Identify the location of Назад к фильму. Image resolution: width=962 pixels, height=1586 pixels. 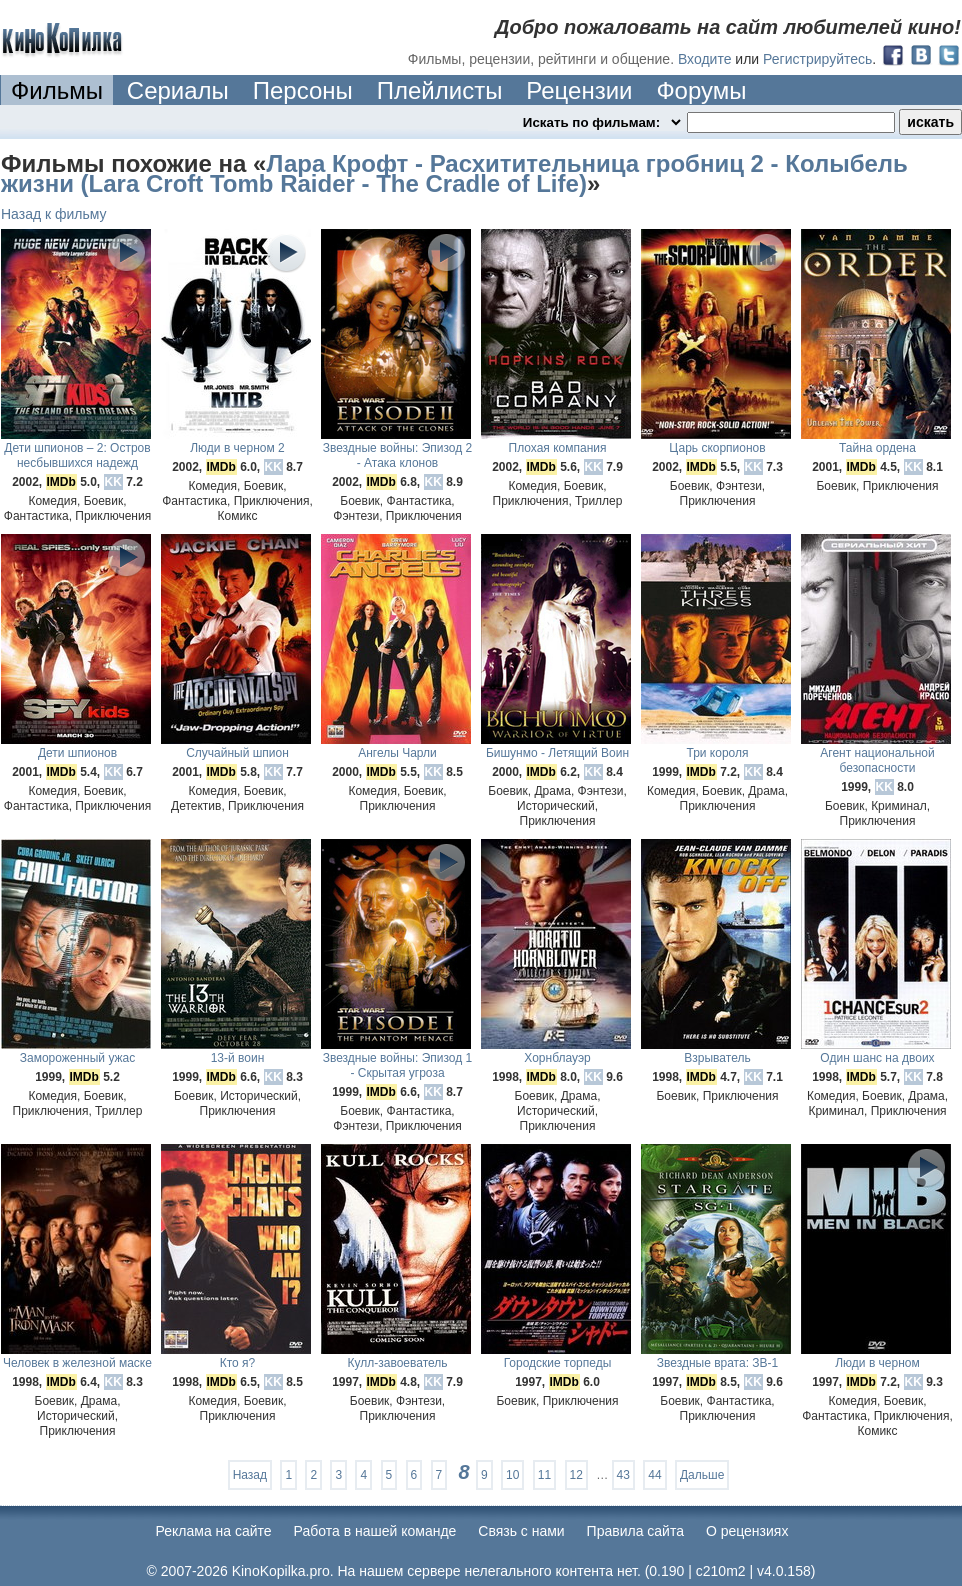
(54, 214).